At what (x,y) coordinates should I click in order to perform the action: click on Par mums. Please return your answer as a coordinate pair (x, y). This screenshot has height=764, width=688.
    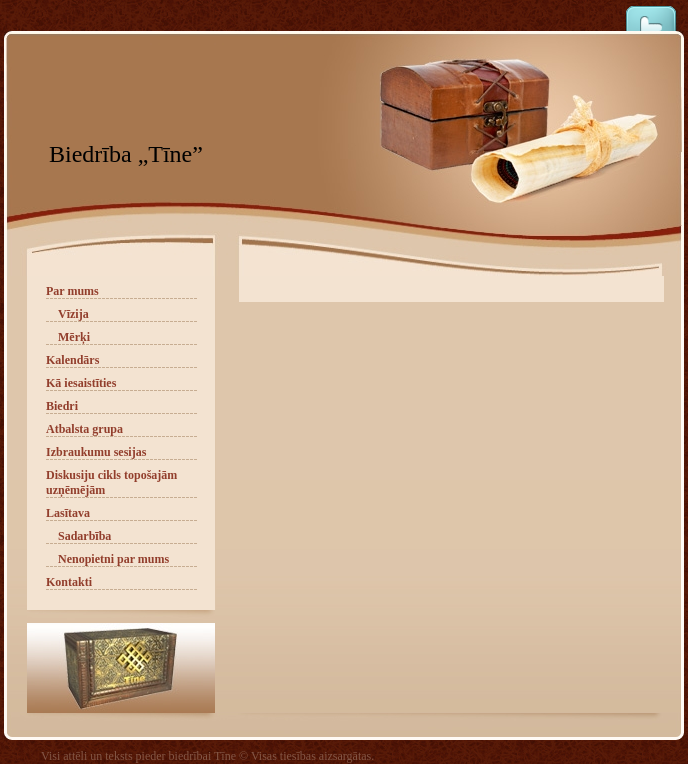
    Looking at the image, I should click on (72, 291).